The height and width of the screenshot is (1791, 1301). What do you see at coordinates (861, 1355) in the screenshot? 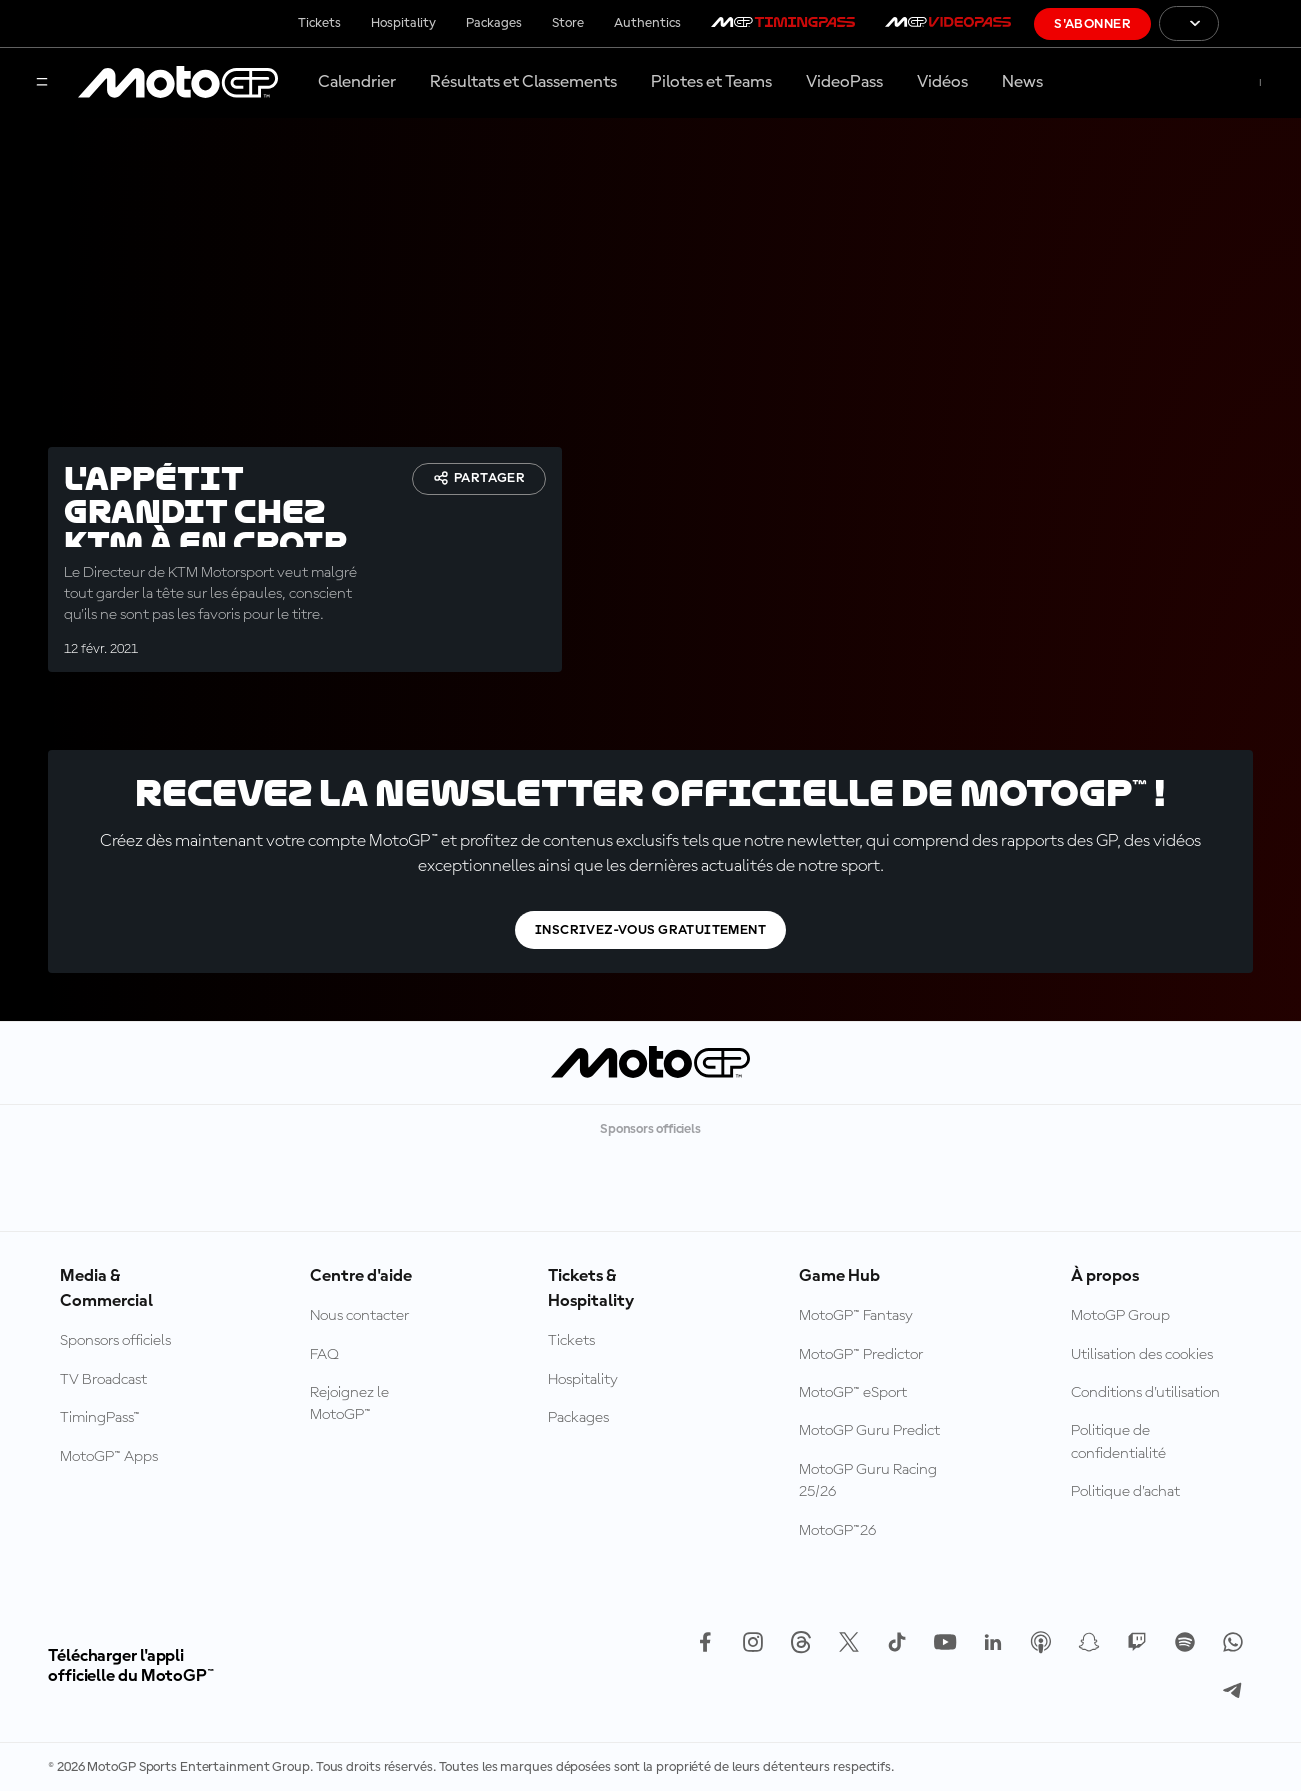
I see `MotoGP™ Predictor` at bounding box center [861, 1355].